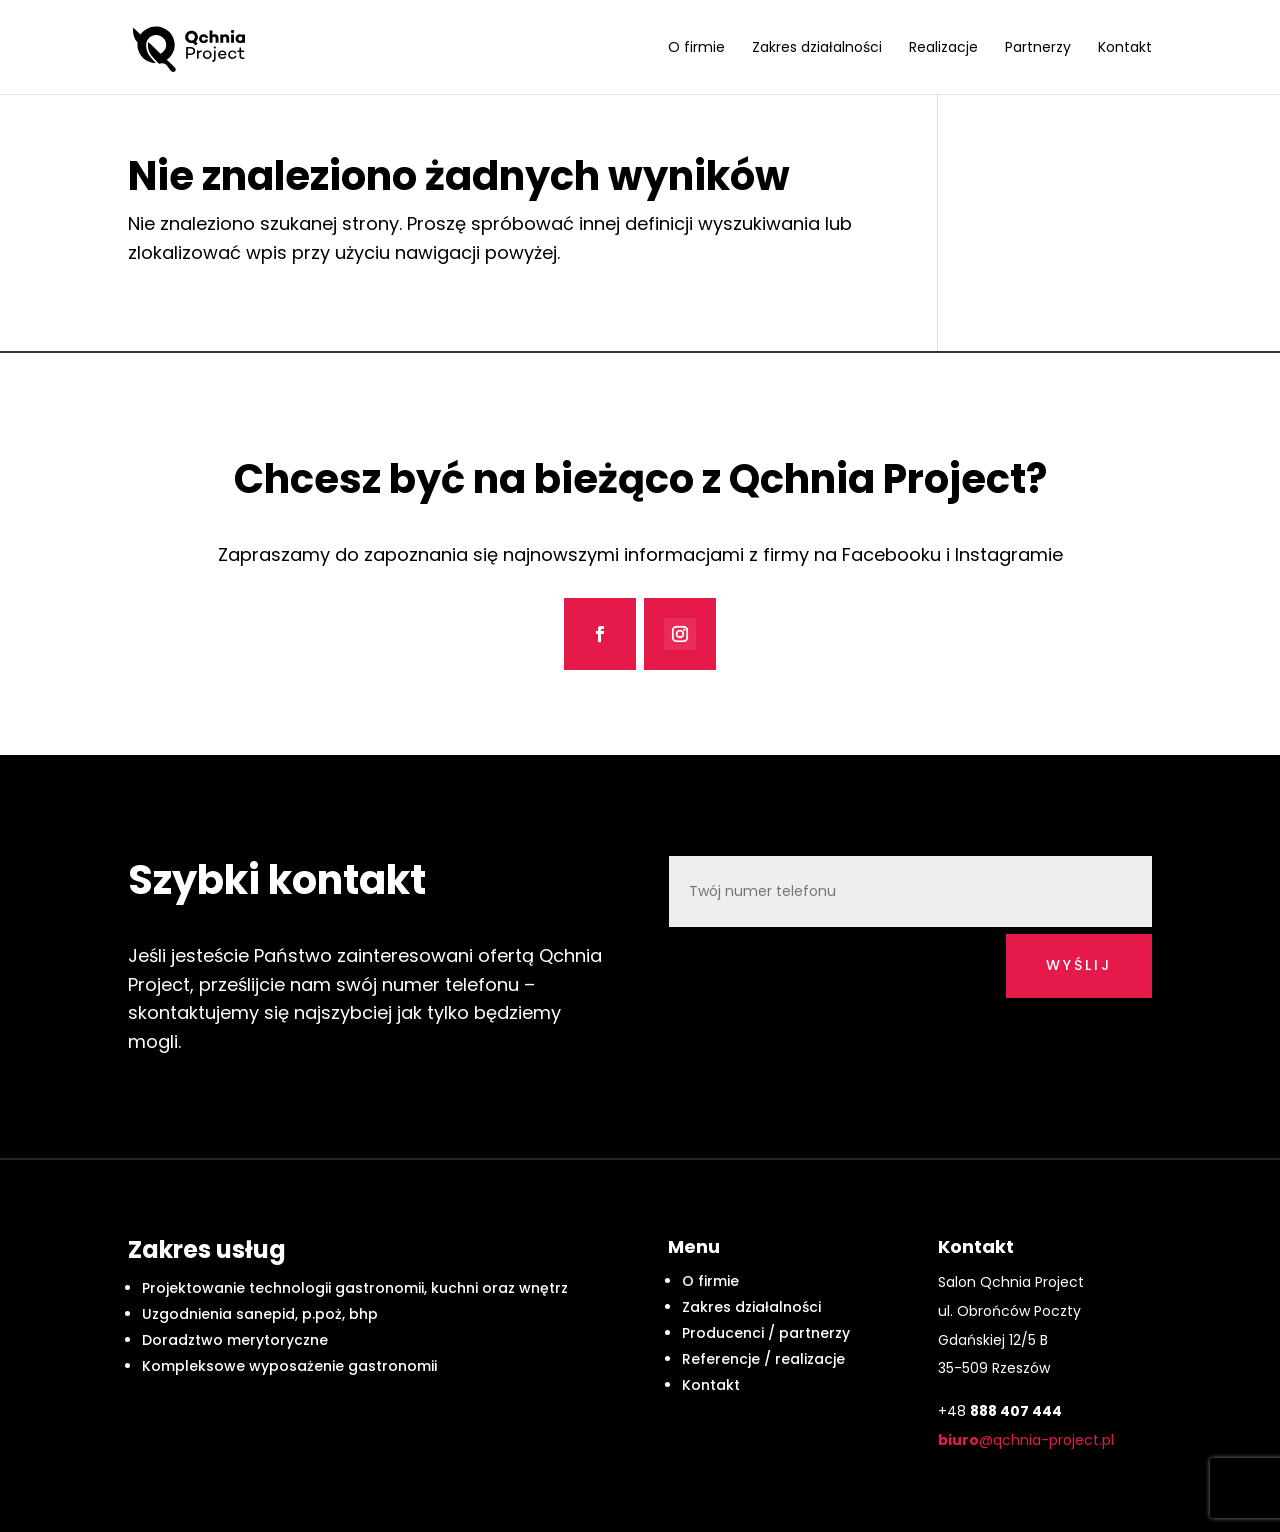  Describe the element at coordinates (1079, 965) in the screenshot. I see `wyślij` at that location.